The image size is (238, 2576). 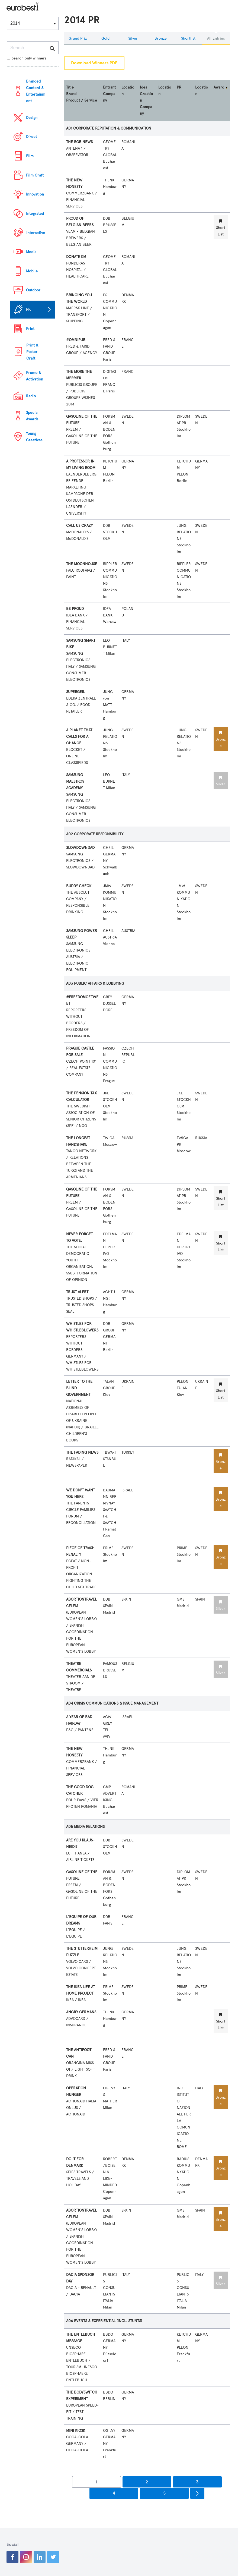 I want to click on Film Craft, so click(x=35, y=175).